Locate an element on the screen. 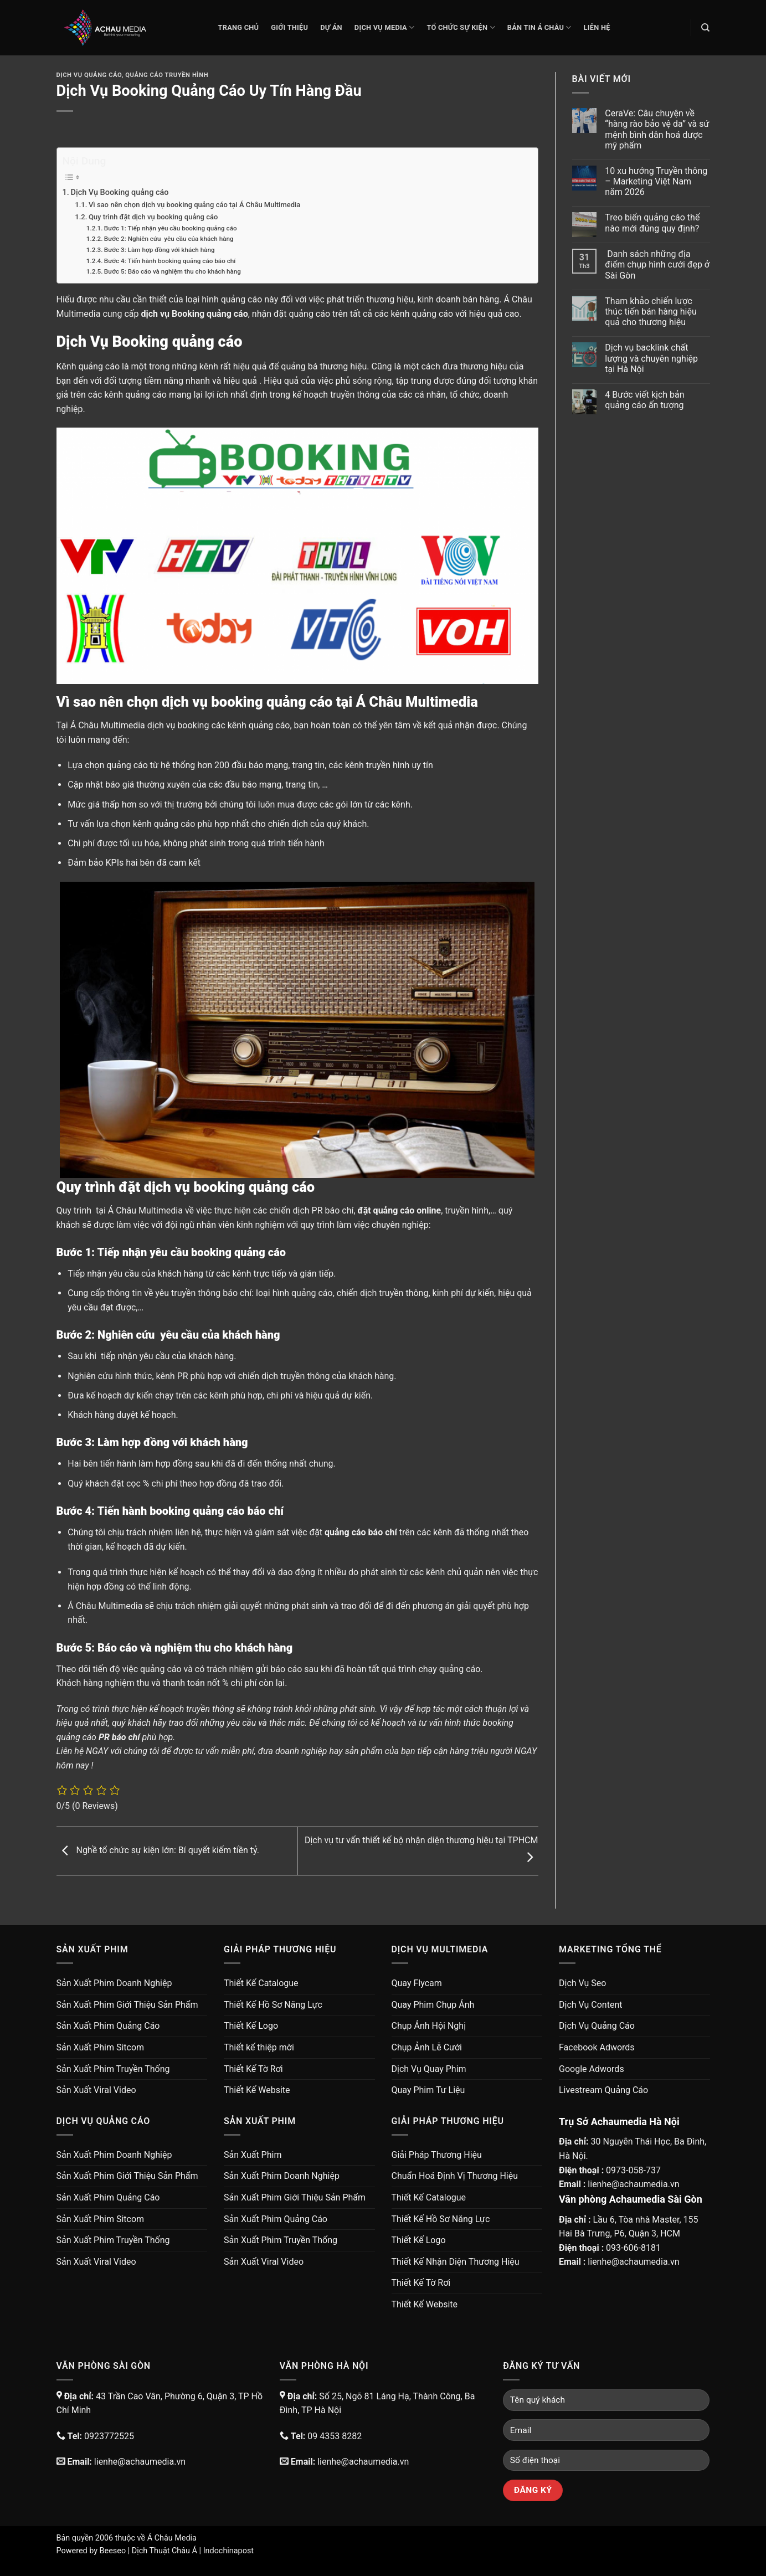  Danh sách những địa điểm chụp hình cưới đẹp ở Sài Gòn is located at coordinates (657, 264).